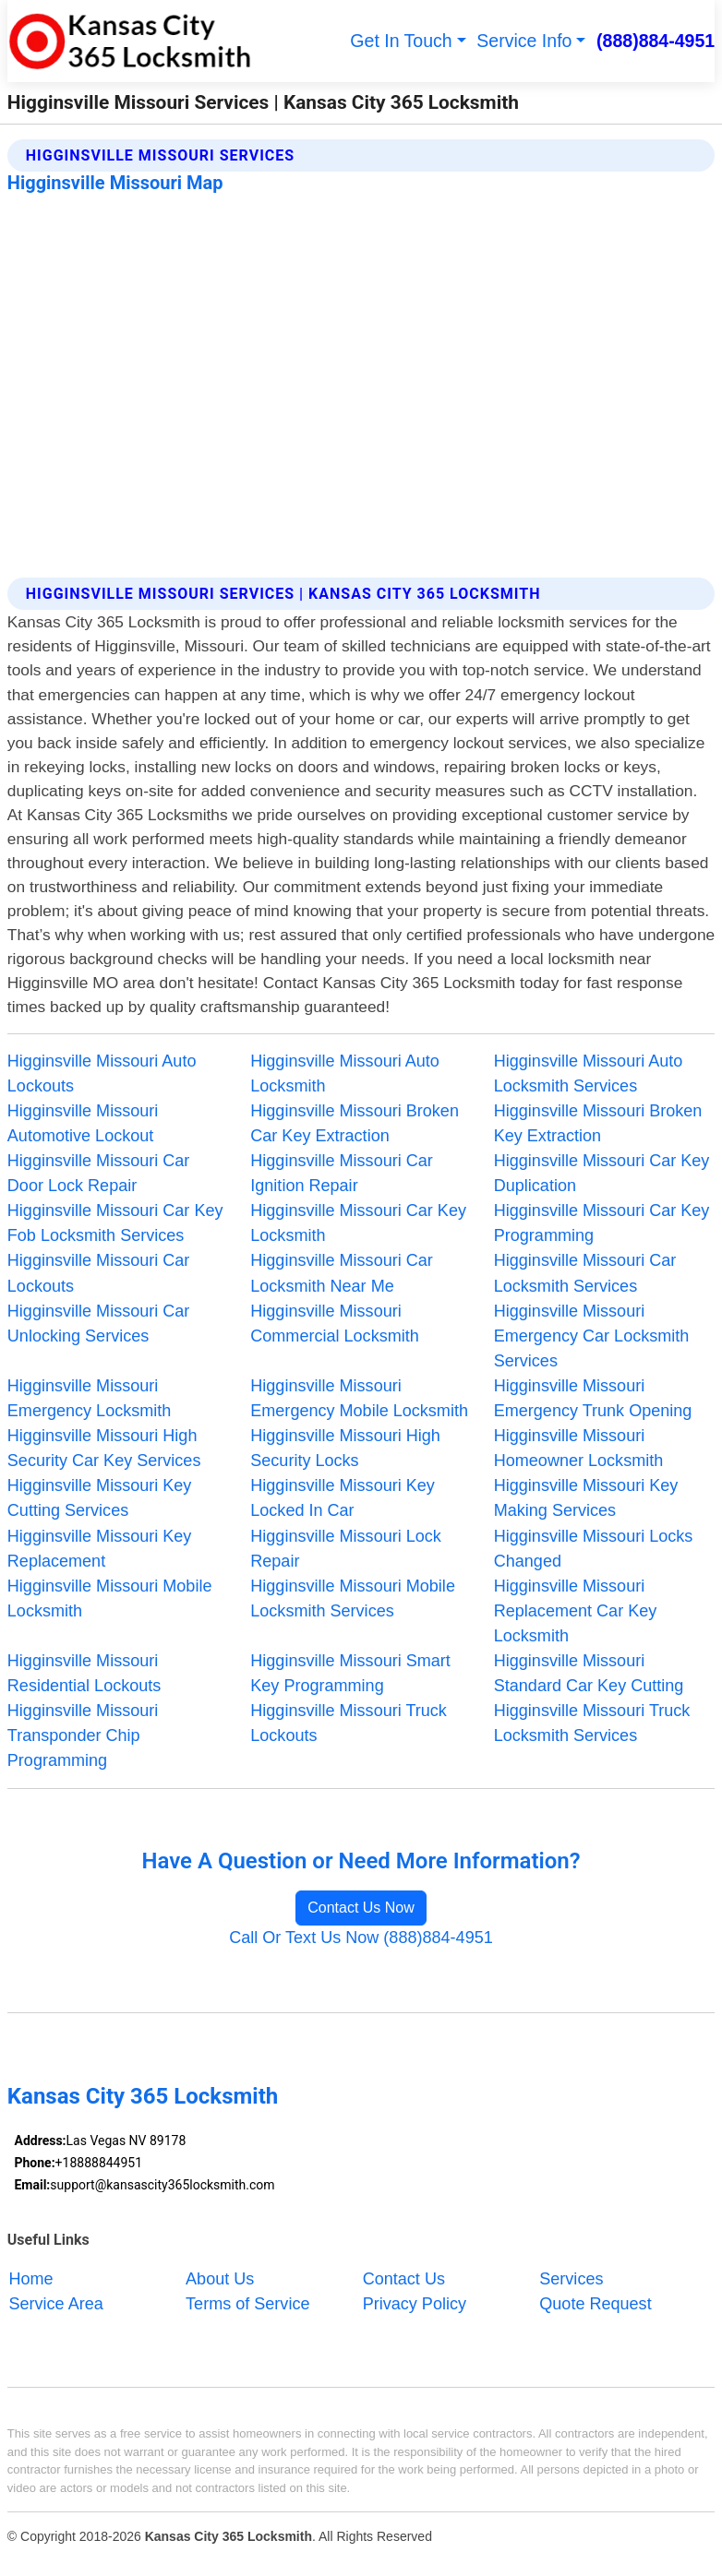 The width and height of the screenshot is (722, 2576). I want to click on Call Or Text Us Now (888)884-4951, so click(361, 1937).